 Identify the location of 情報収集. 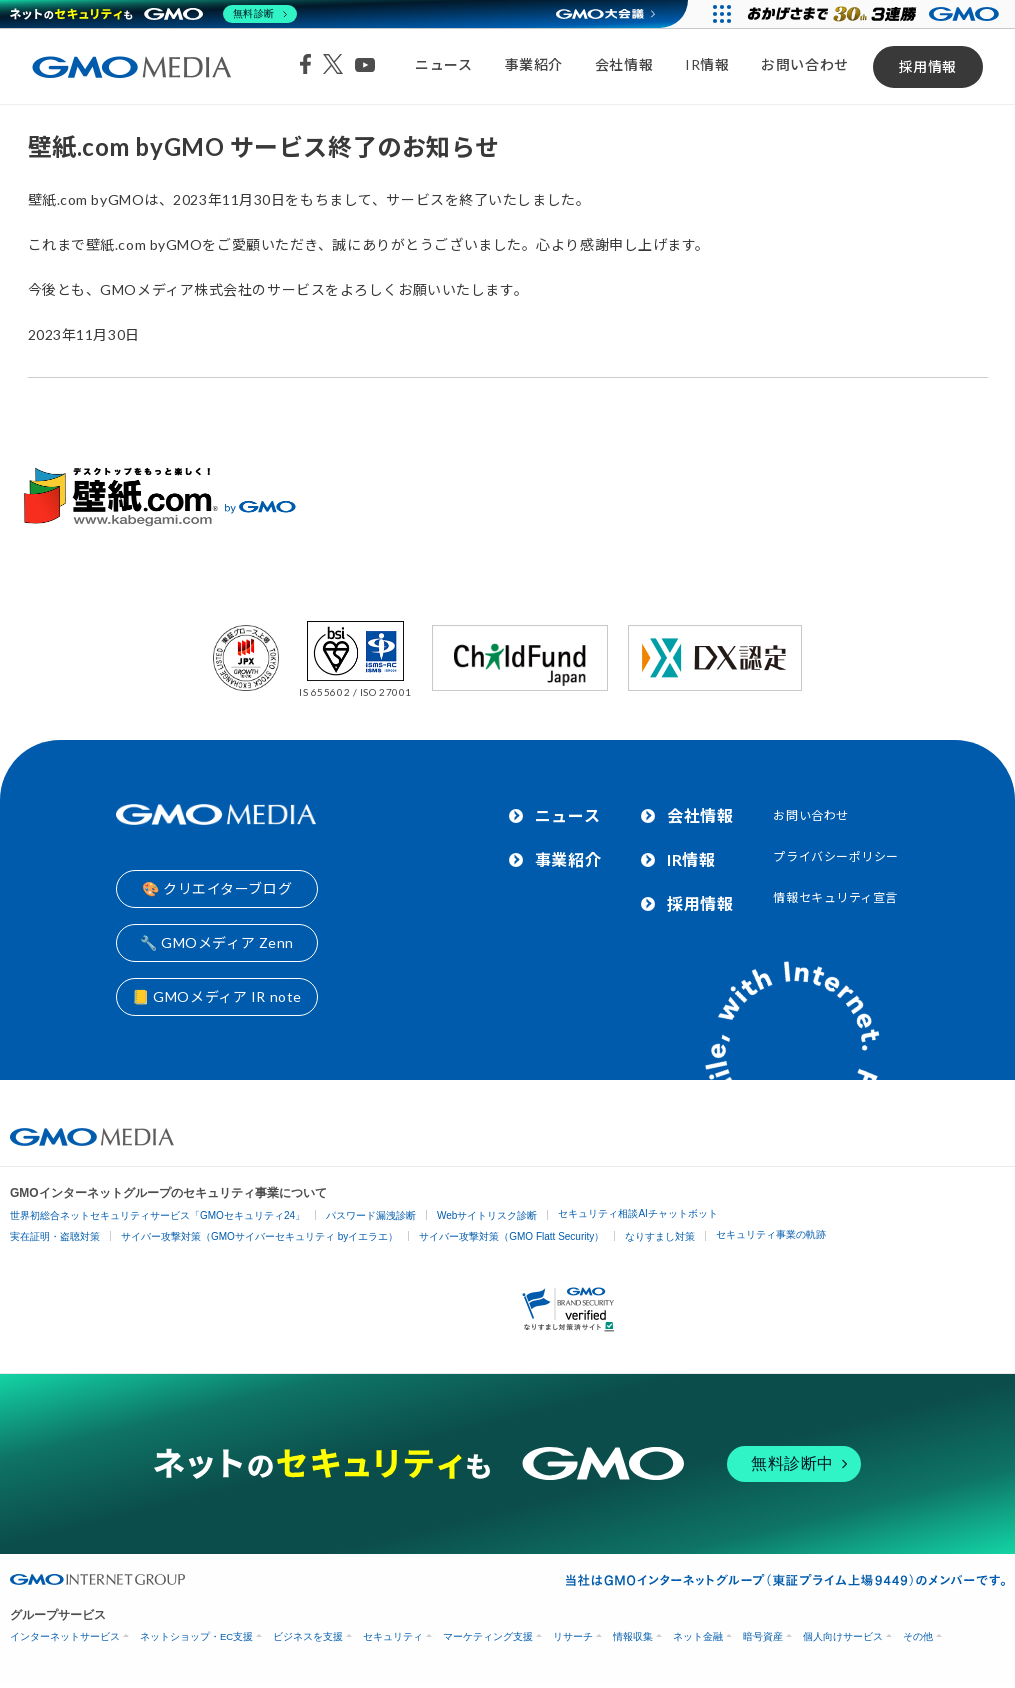
(633, 1636).